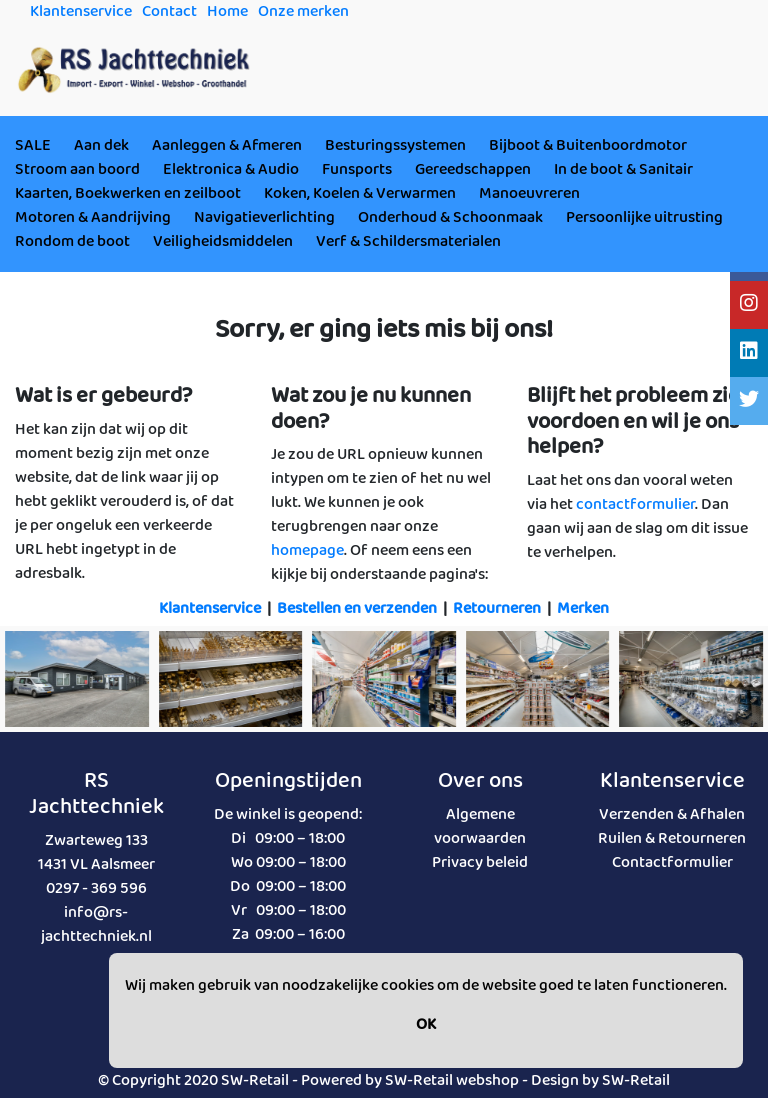 The height and width of the screenshot is (1098, 768). I want to click on Rondom de boot, so click(72, 241).